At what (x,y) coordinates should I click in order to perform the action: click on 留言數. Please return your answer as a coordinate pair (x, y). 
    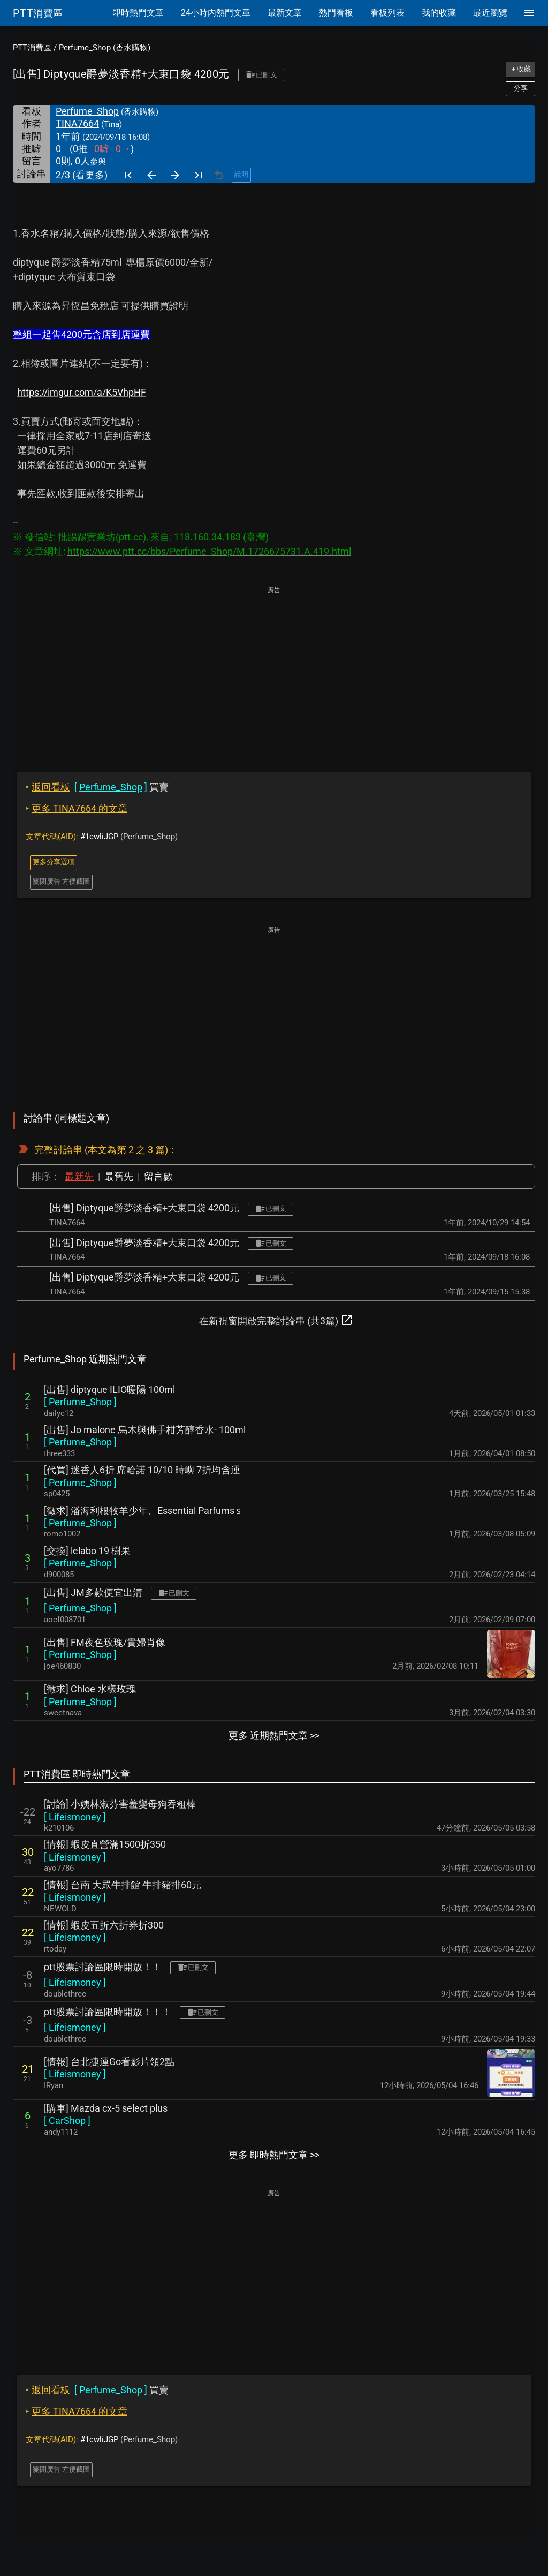
    Looking at the image, I should click on (158, 1176).